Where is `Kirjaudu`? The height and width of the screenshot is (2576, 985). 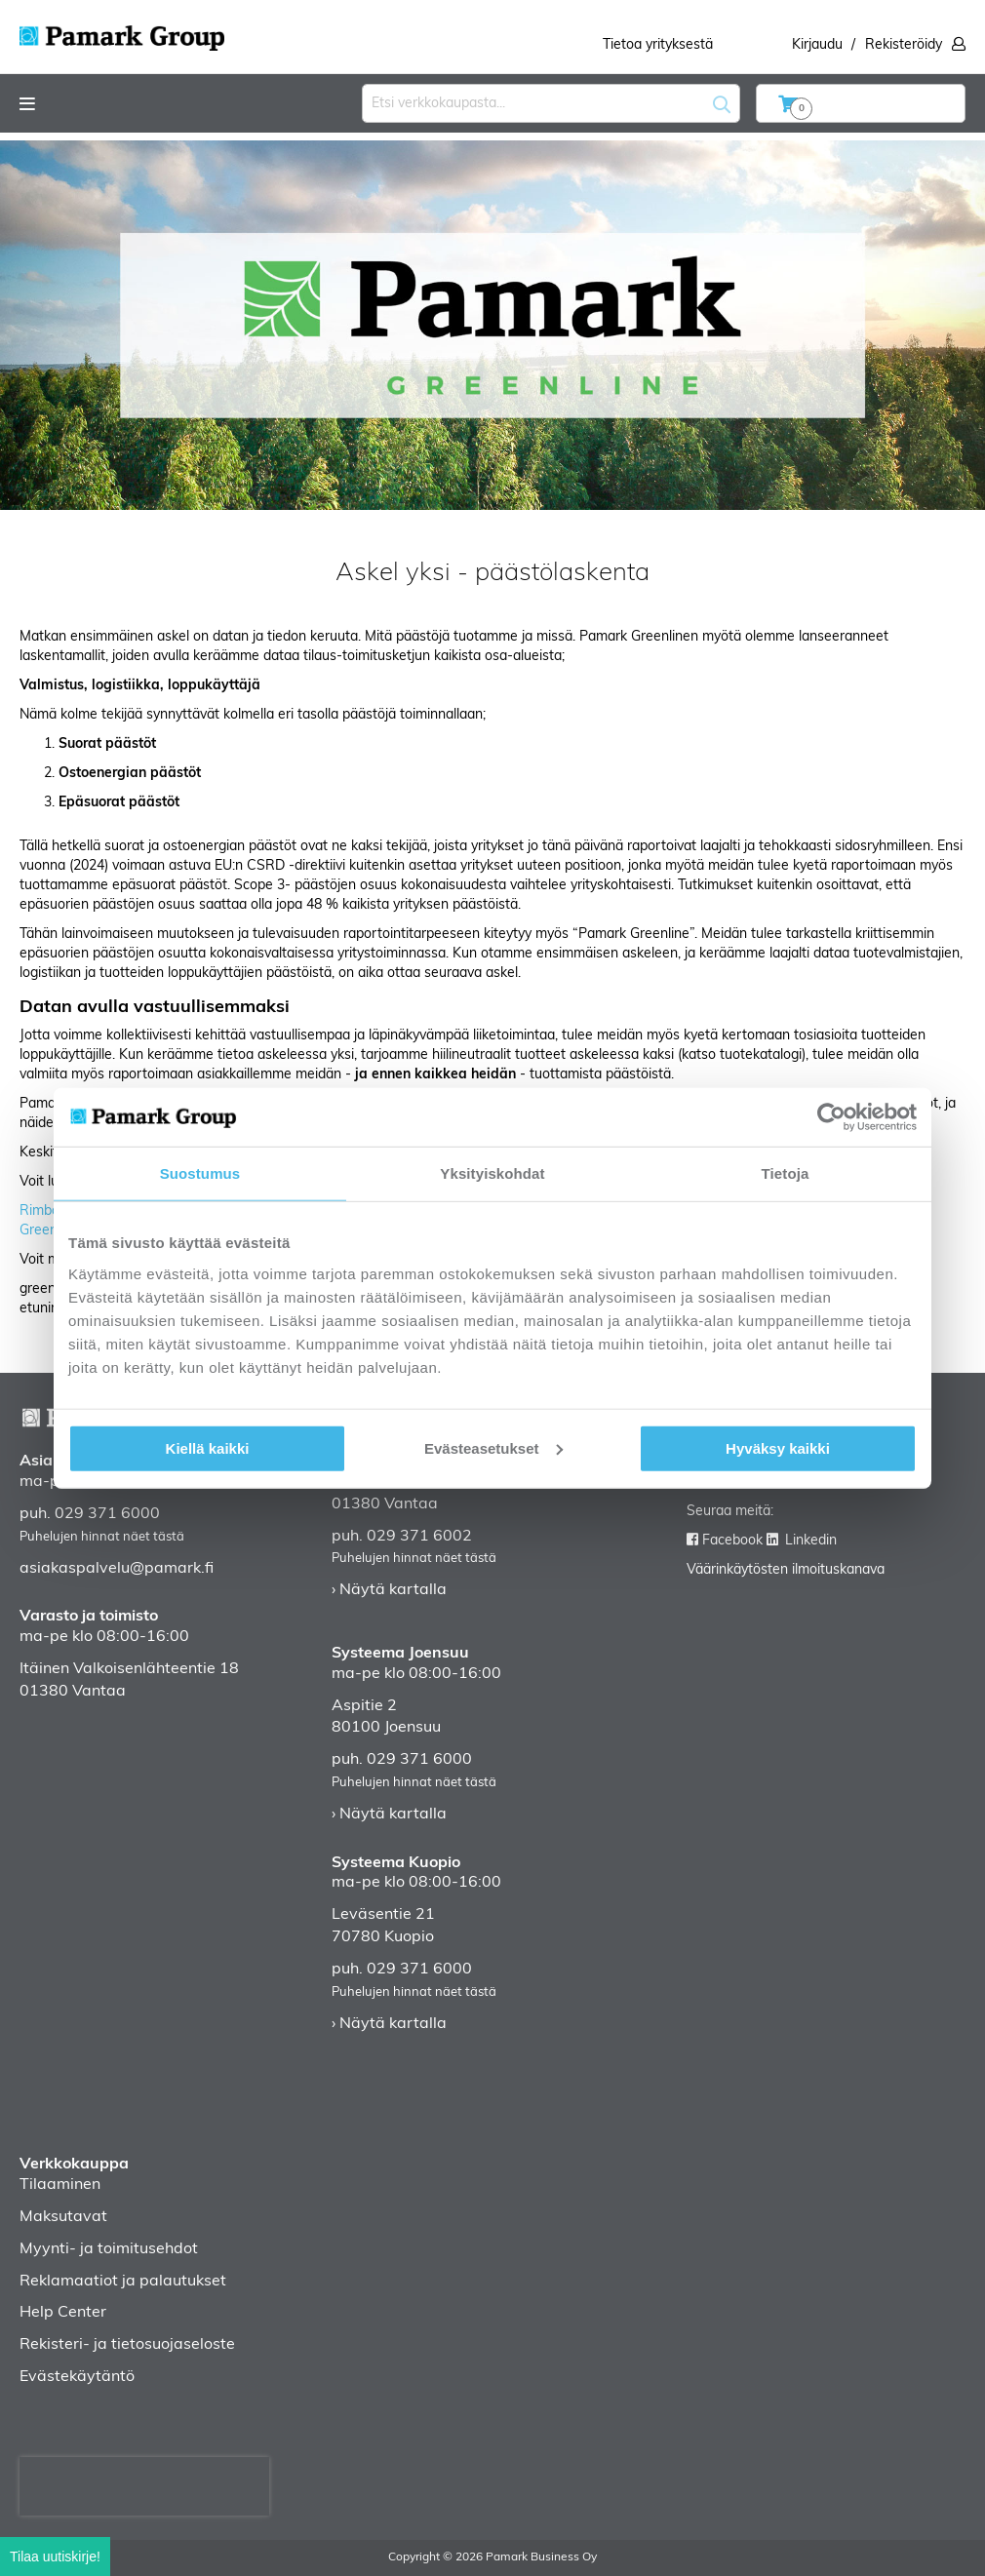
Kirjaudu is located at coordinates (817, 45).